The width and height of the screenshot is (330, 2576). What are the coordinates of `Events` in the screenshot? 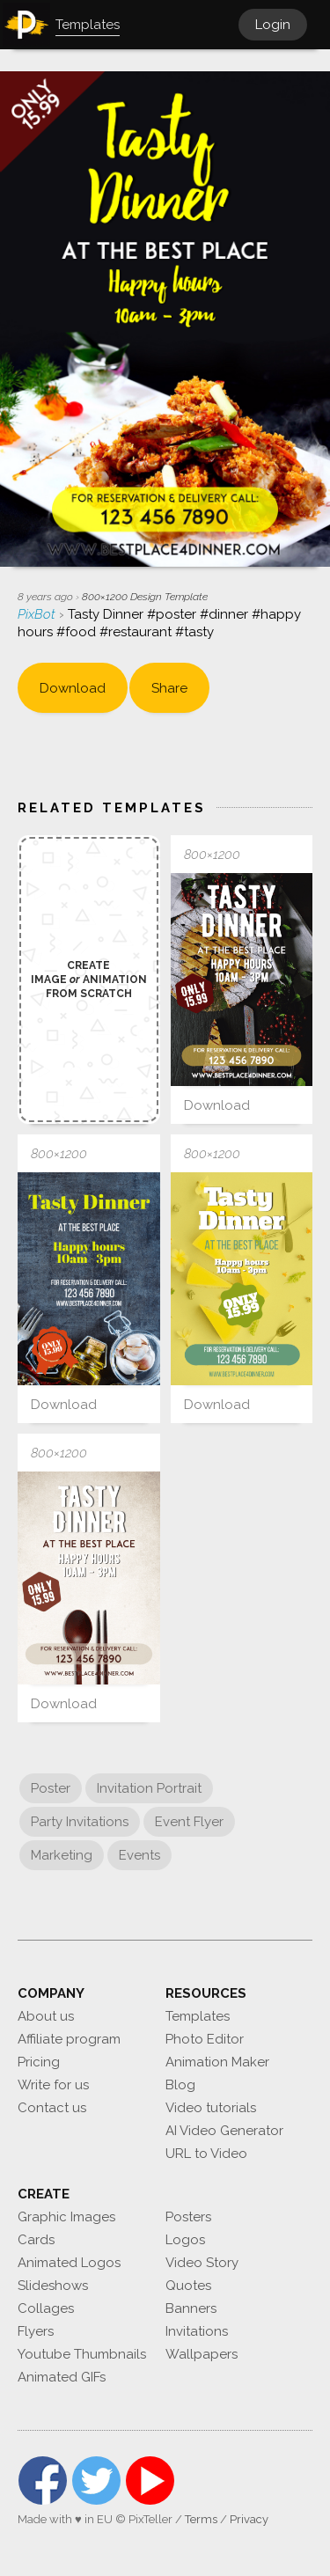 It's located at (139, 1855).